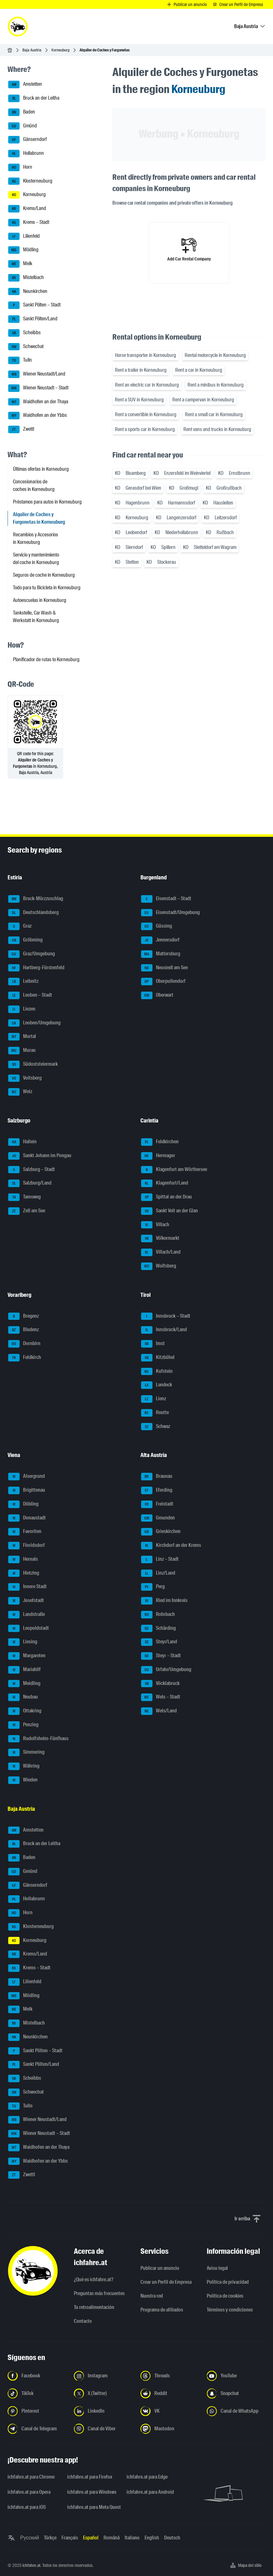 This screenshot has width=273, height=2576. What do you see at coordinates (23, 1725) in the screenshot?
I see `Penzing` at bounding box center [23, 1725].